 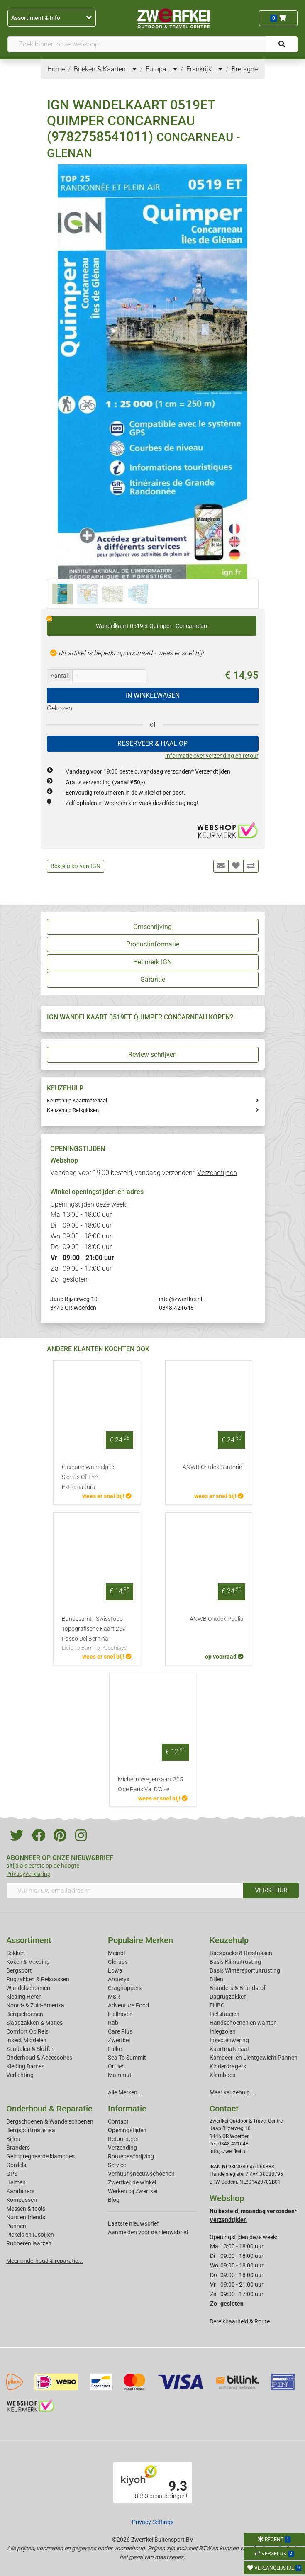 What do you see at coordinates (16, 2226) in the screenshot?
I see `Pannen` at bounding box center [16, 2226].